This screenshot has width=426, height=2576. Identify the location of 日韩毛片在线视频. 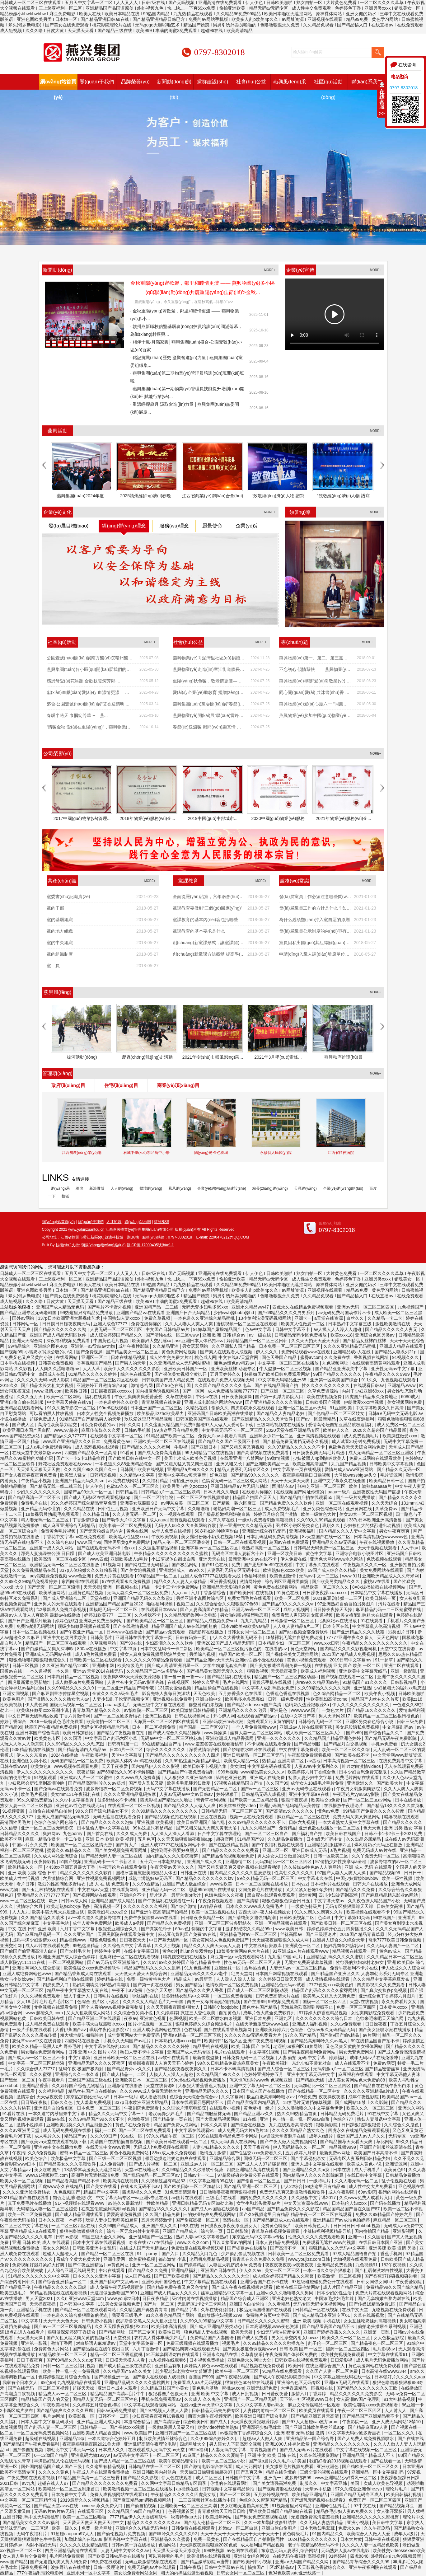
(111, 1995).